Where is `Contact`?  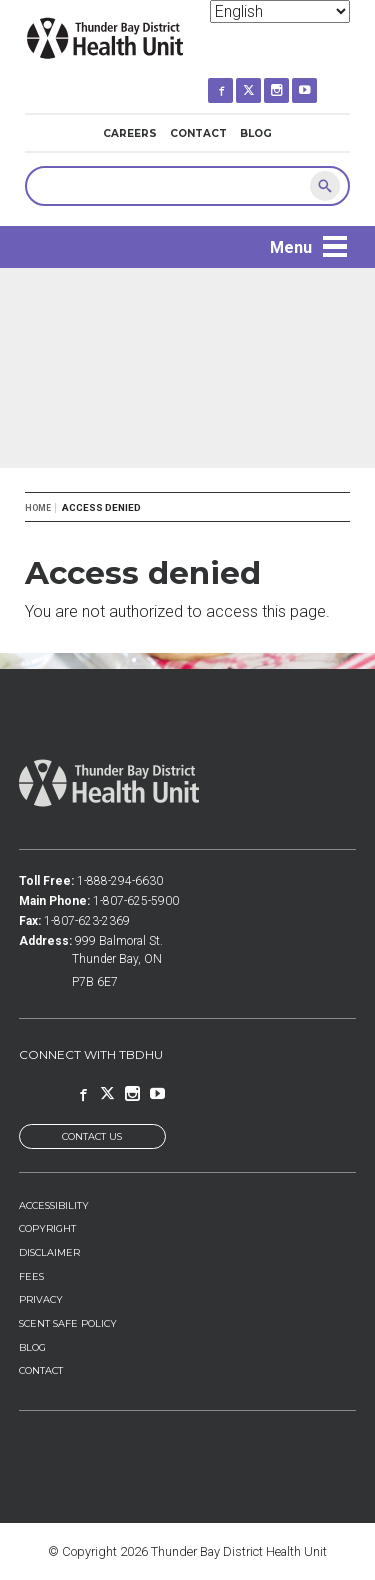 Contact is located at coordinates (198, 133).